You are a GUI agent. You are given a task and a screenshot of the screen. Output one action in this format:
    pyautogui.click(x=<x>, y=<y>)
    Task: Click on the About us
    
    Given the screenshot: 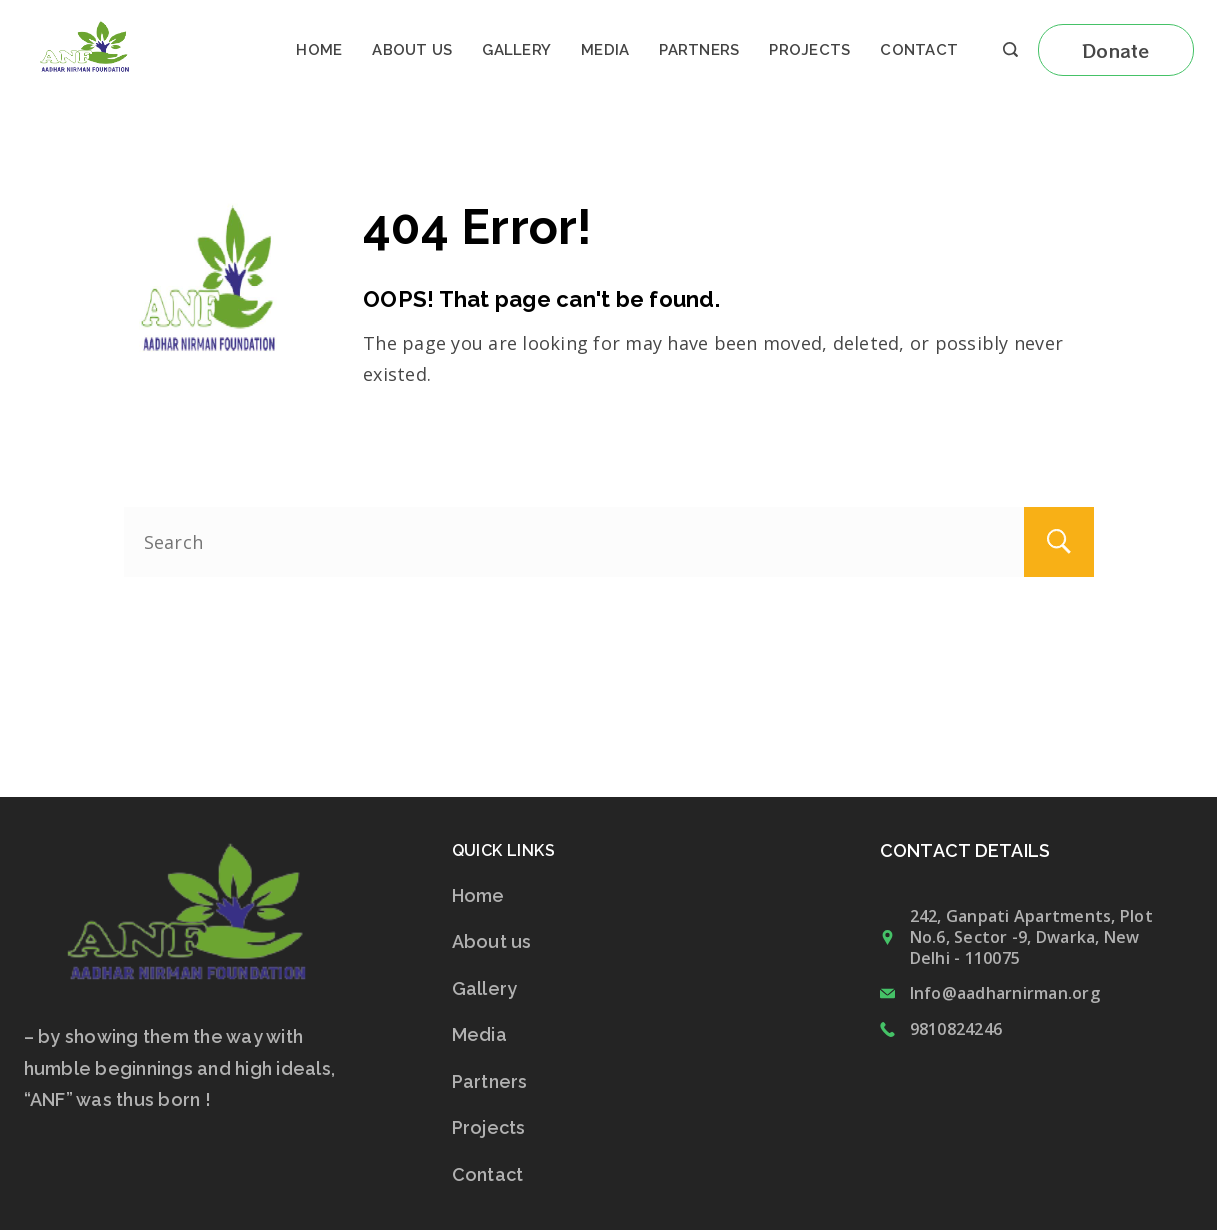 What is the action you would take?
    pyautogui.click(x=412, y=50)
    